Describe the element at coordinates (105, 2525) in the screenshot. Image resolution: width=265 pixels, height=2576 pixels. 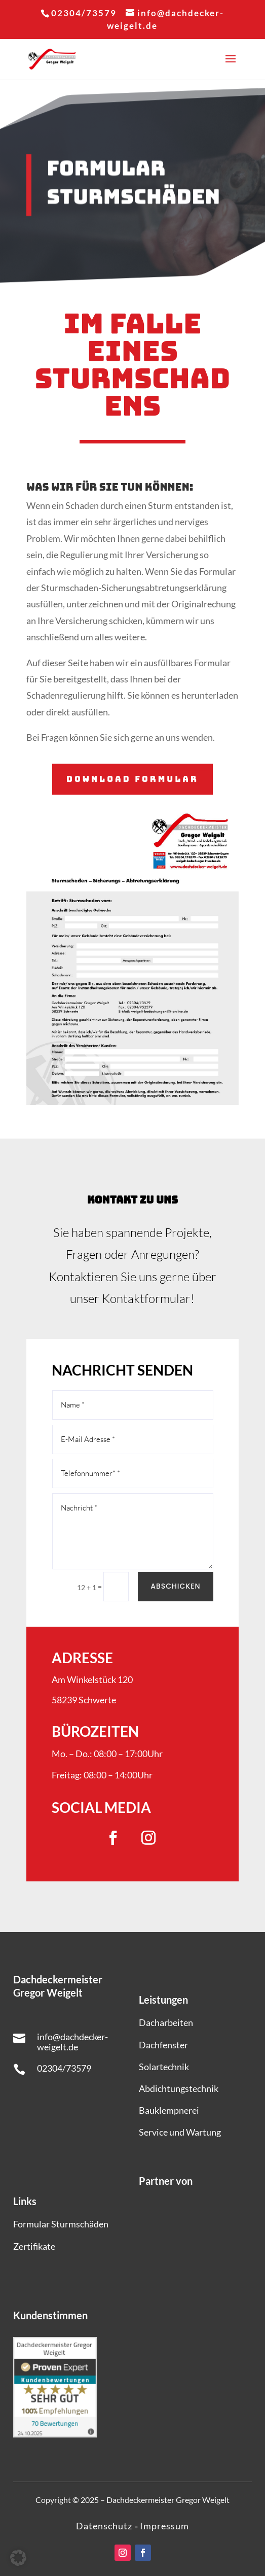
I see `Datenschutz` at that location.